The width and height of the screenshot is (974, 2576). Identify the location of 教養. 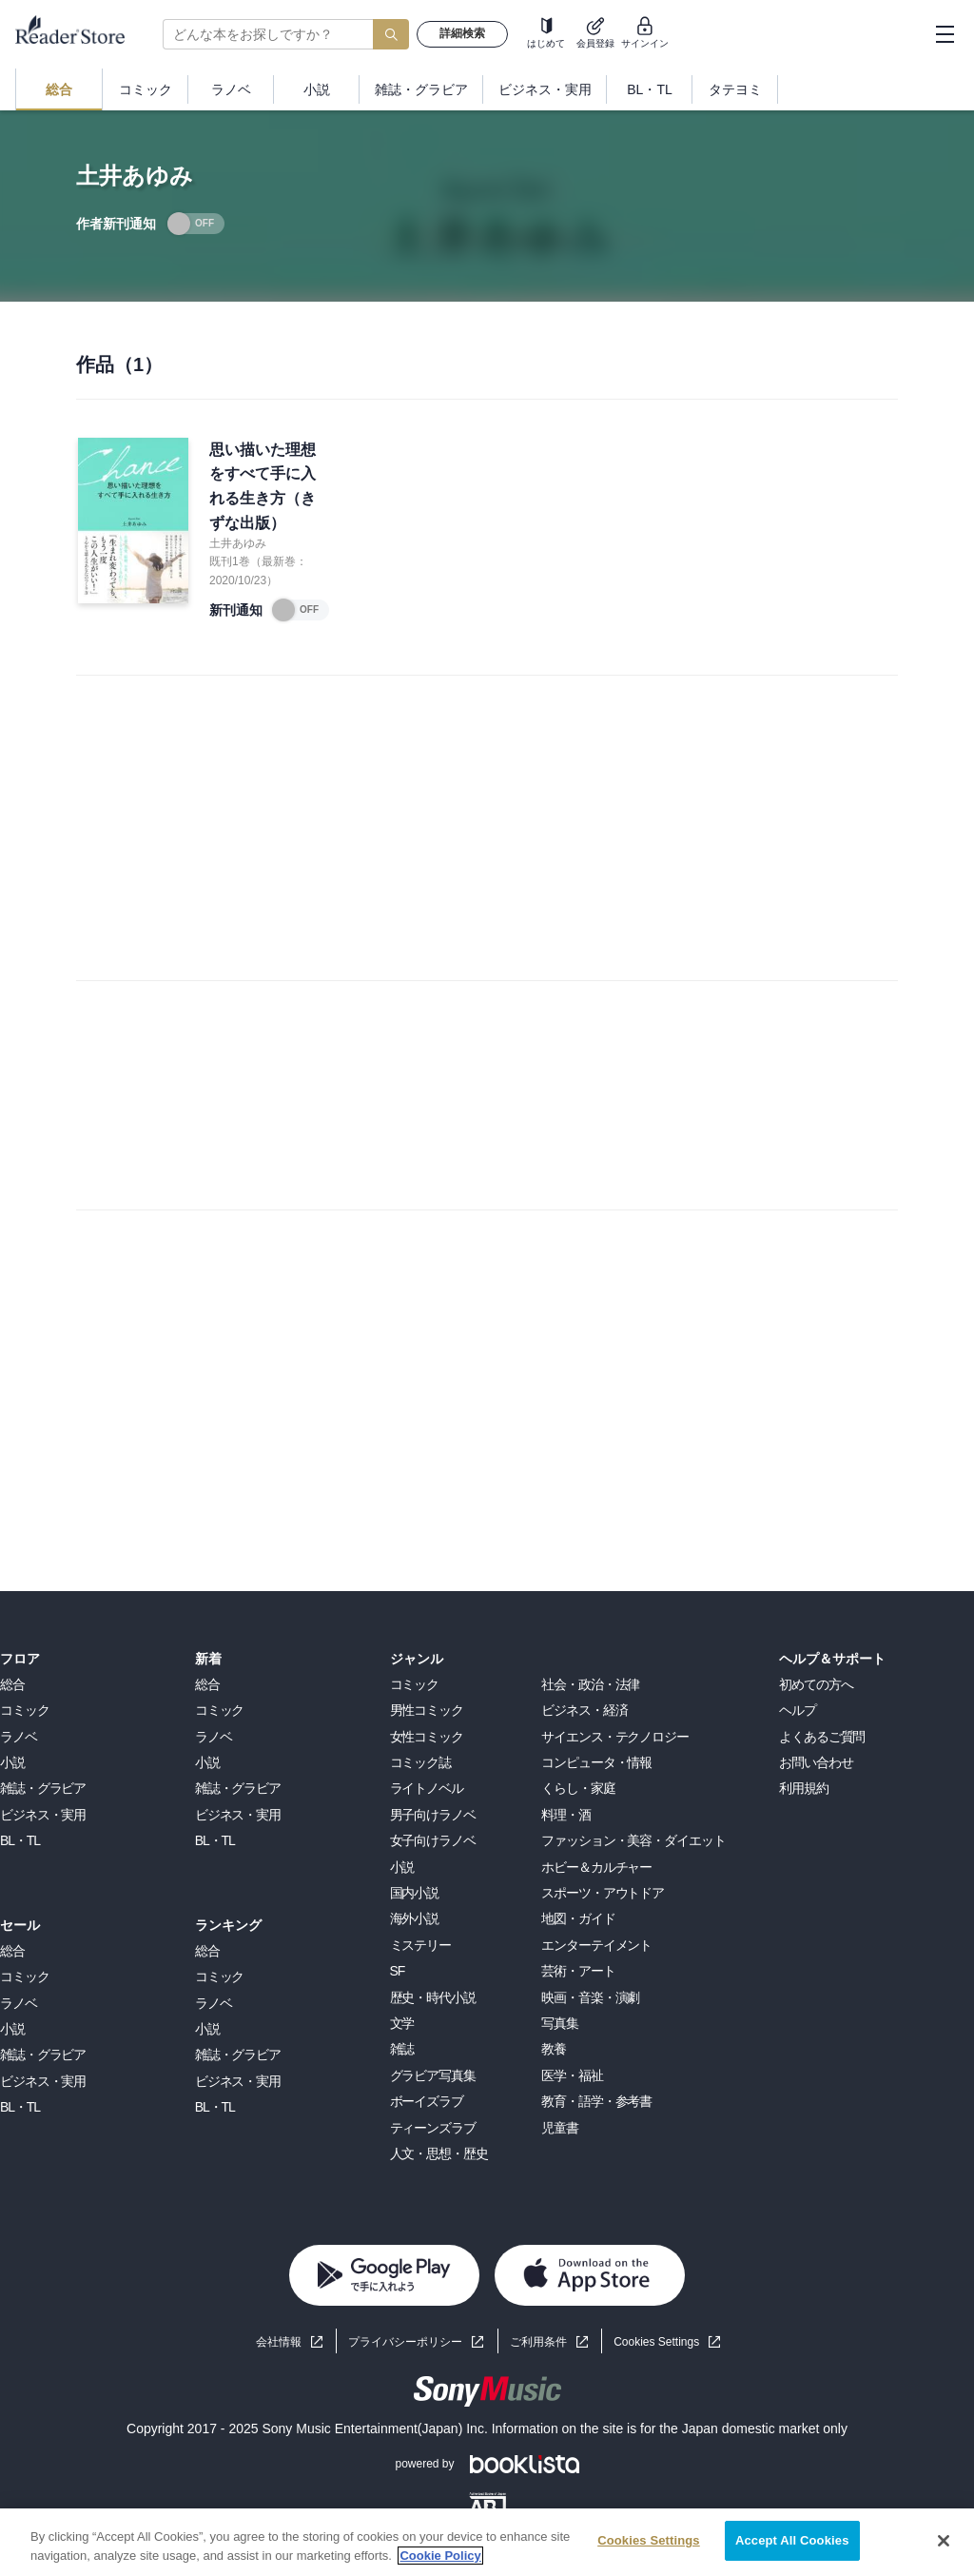
(553, 2048).